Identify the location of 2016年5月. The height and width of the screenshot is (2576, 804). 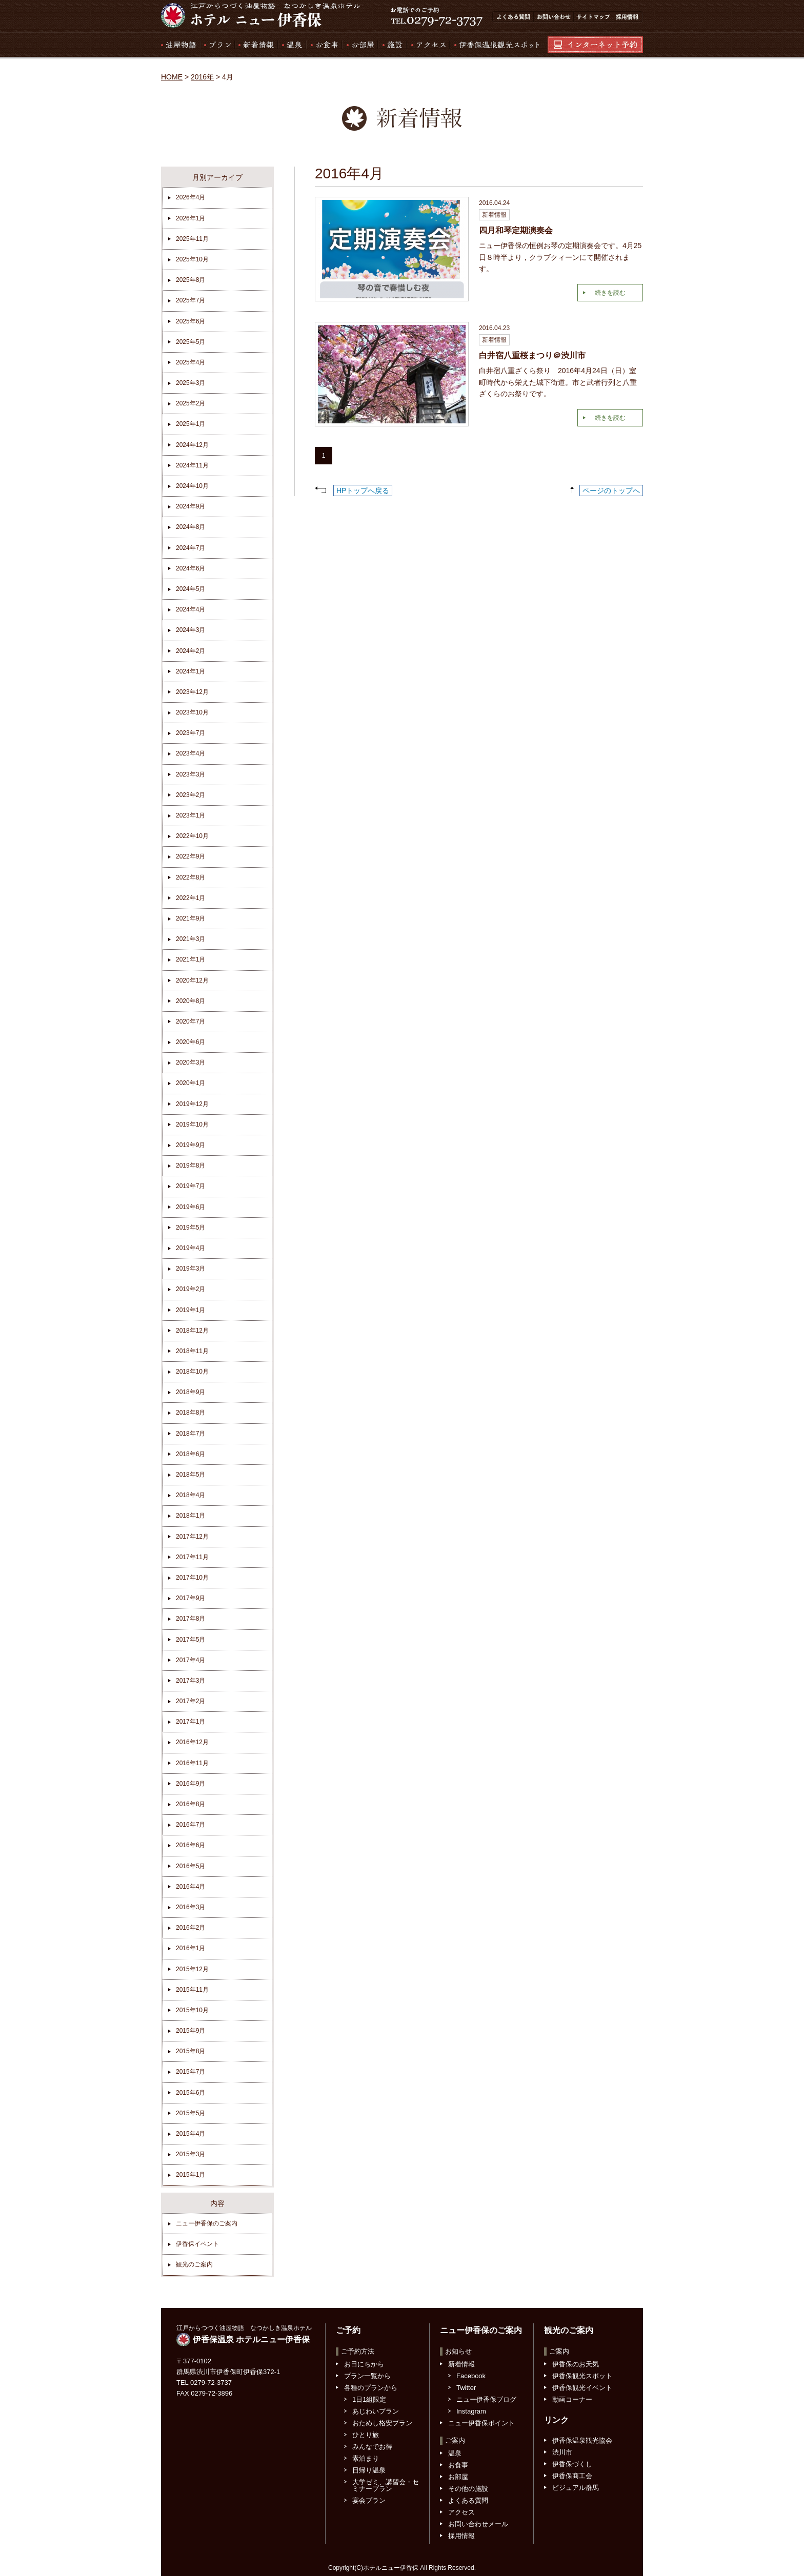
(190, 1866).